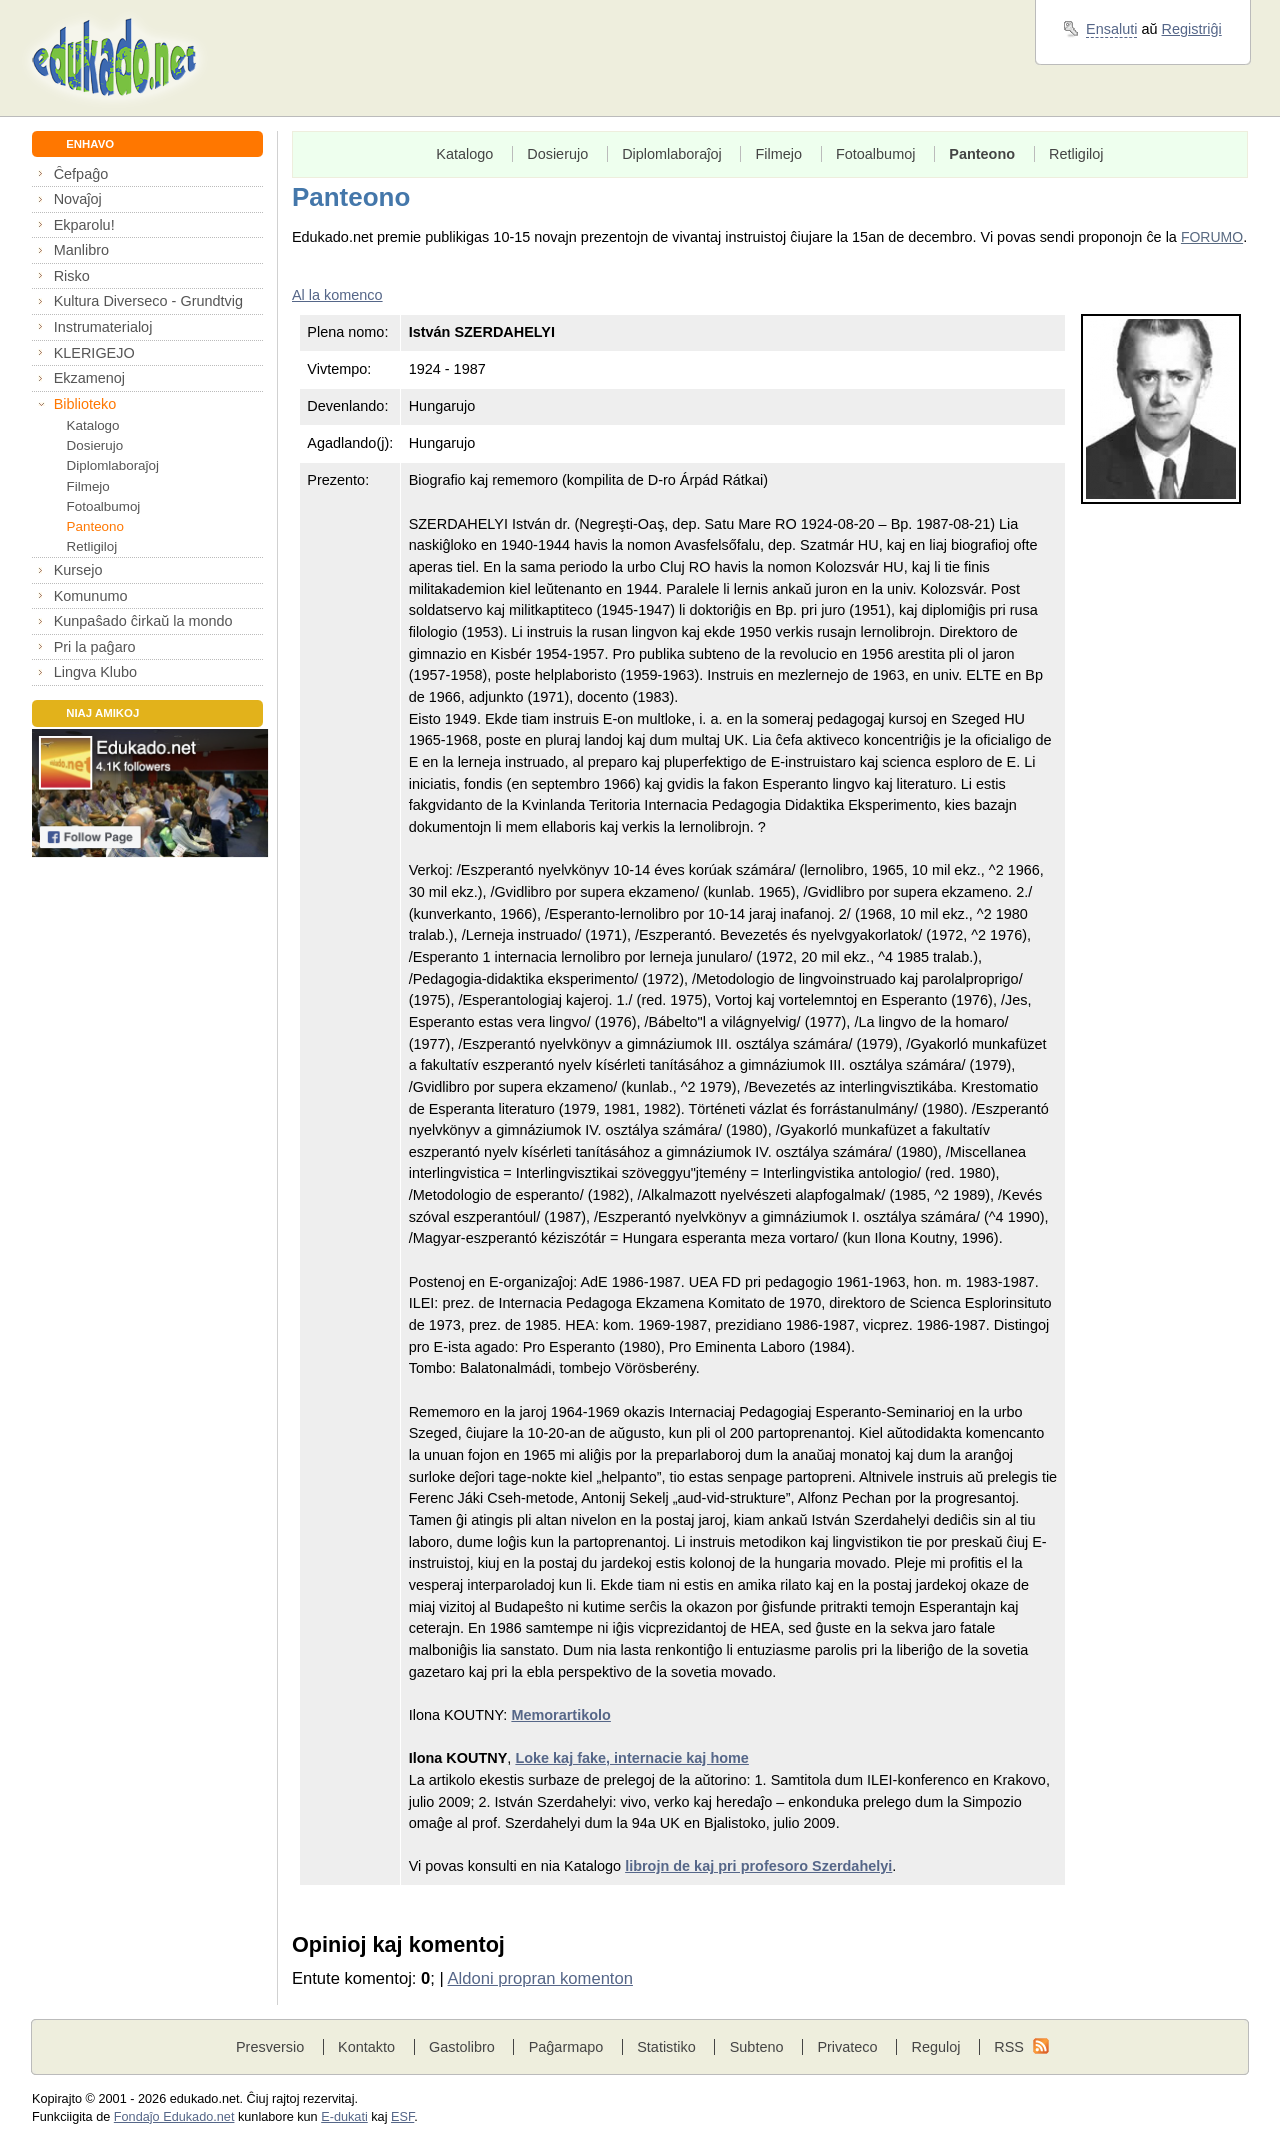 The image size is (1280, 2141). Describe the element at coordinates (94, 353) in the screenshot. I see `KLERIGEJO` at that location.